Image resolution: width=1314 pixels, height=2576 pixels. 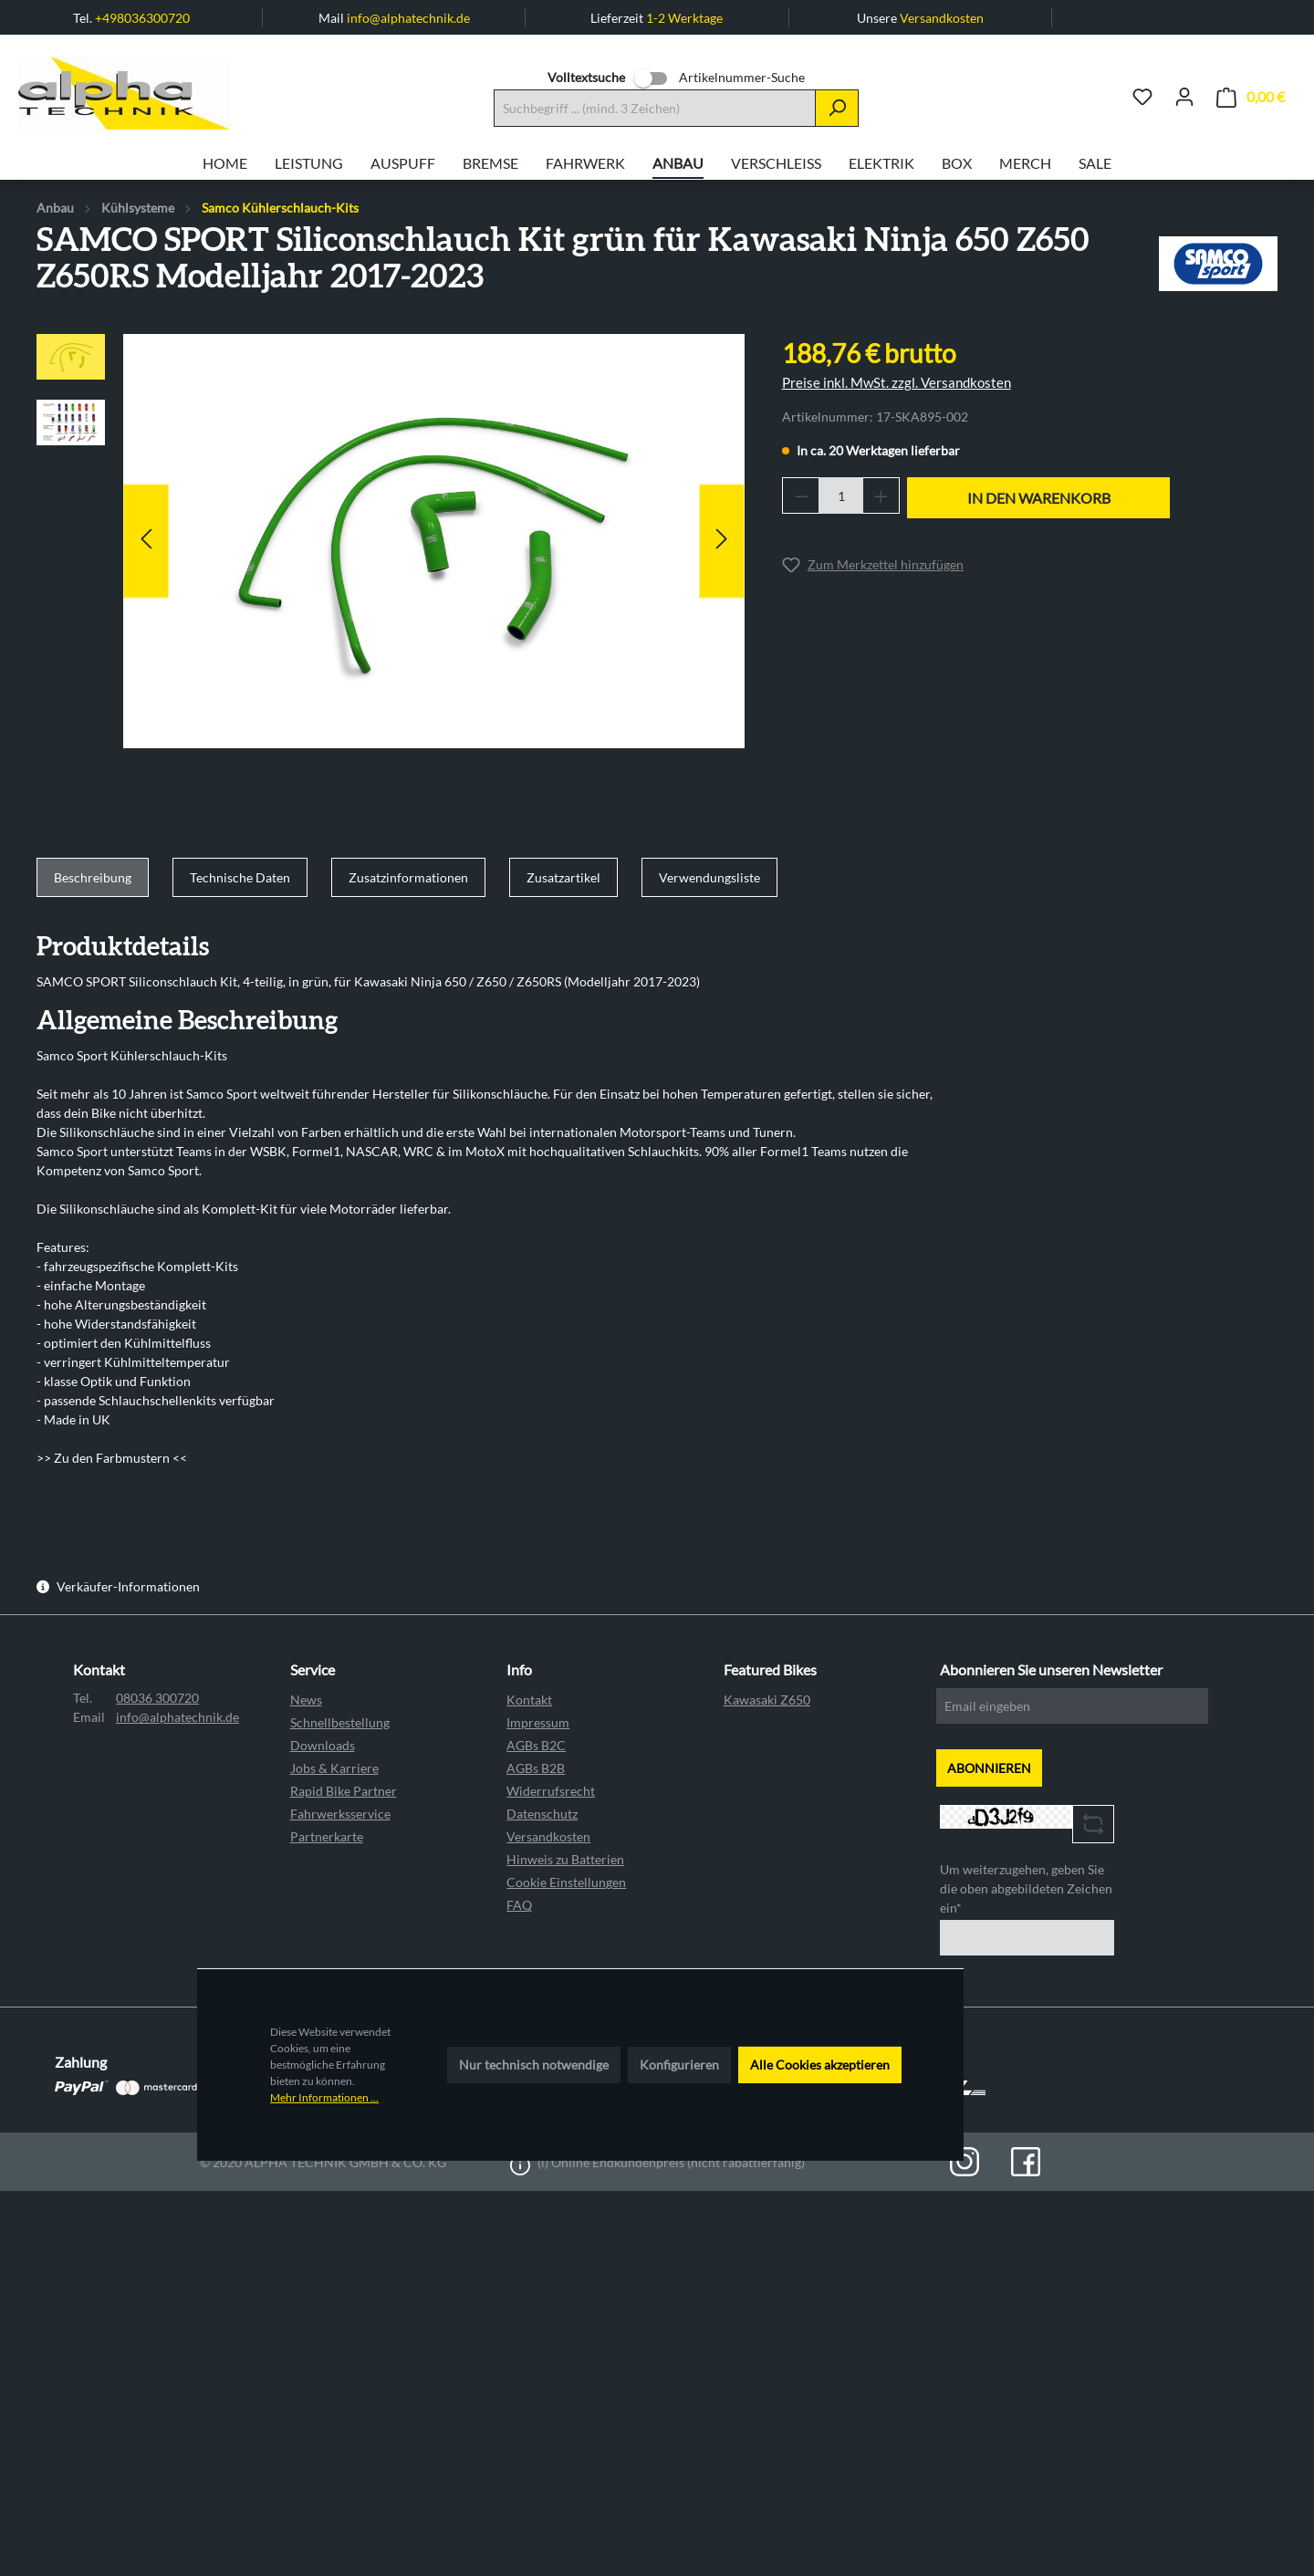 What do you see at coordinates (111, 1457) in the screenshot?
I see `>> Zu den Farbmustern <<` at bounding box center [111, 1457].